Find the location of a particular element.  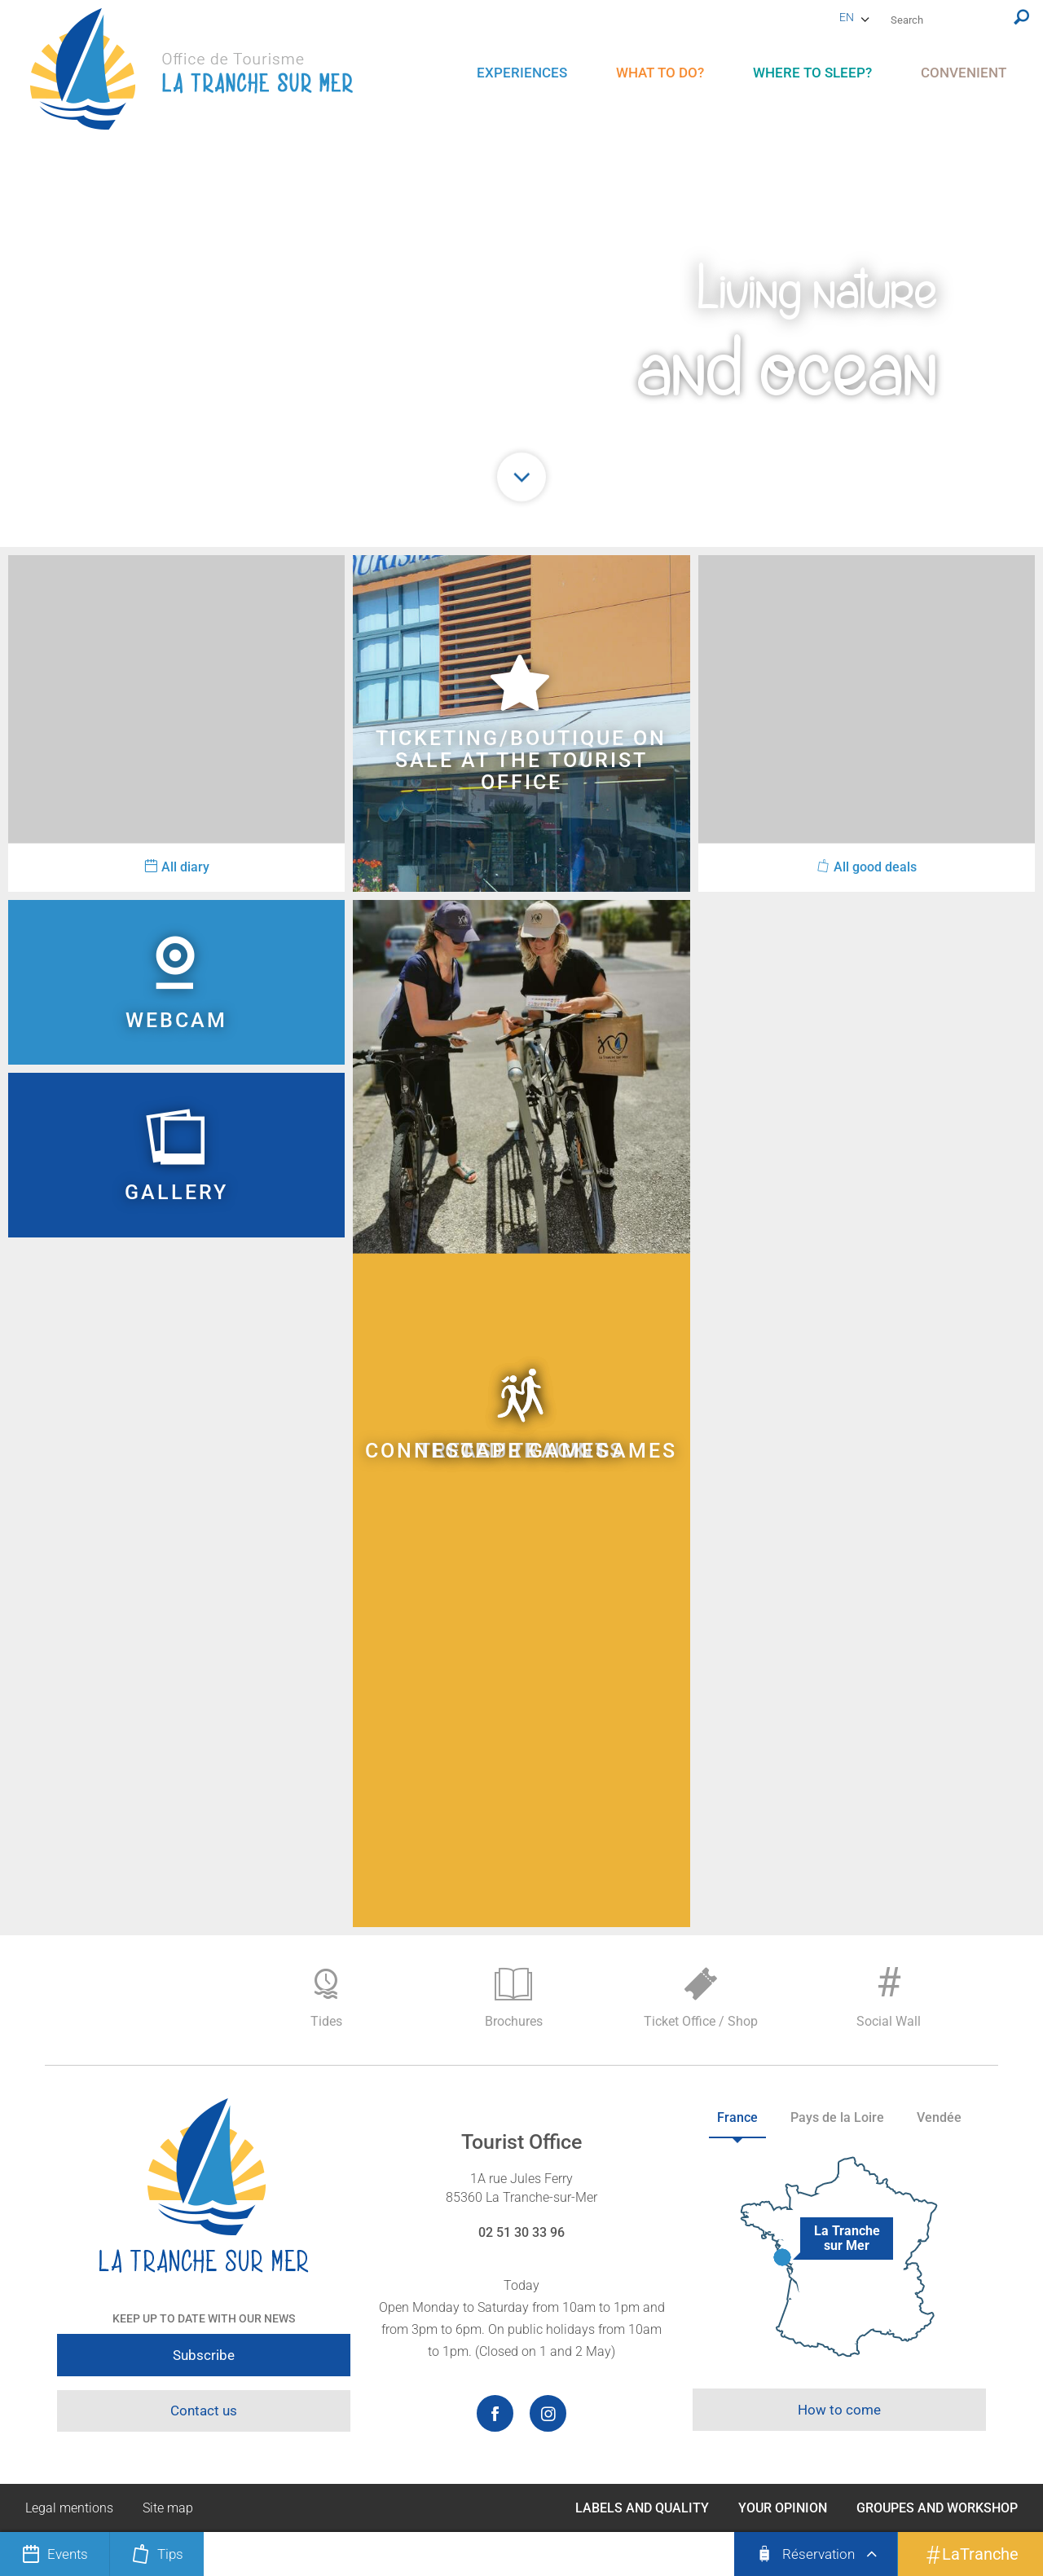

How to come is located at coordinates (839, 2410).